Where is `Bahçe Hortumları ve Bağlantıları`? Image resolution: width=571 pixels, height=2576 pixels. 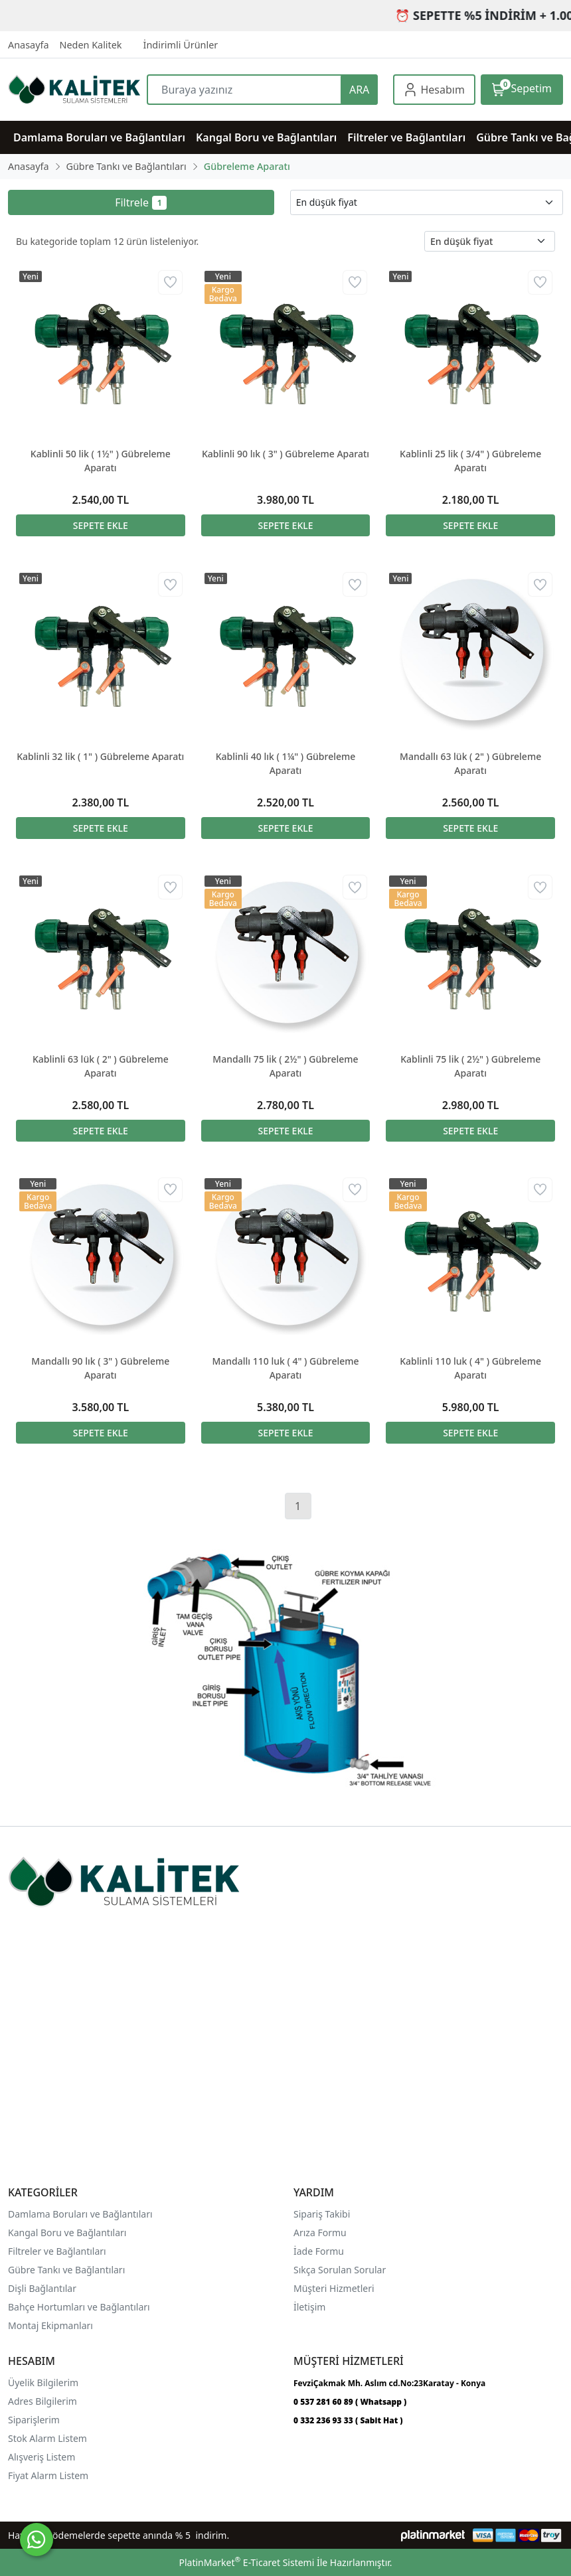 Bahçe Hortumları ve Bağlantıları is located at coordinates (79, 2307).